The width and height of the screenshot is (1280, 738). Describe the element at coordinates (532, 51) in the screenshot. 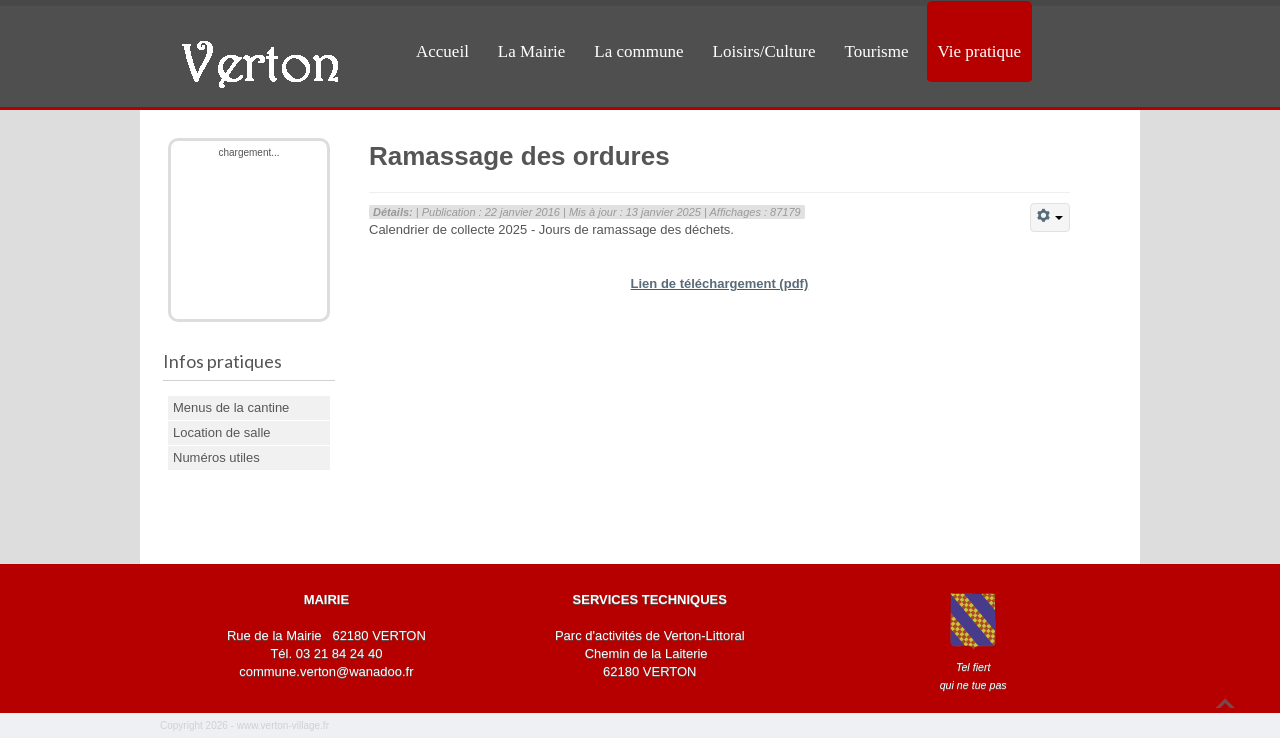

I see `La Mairie` at that location.